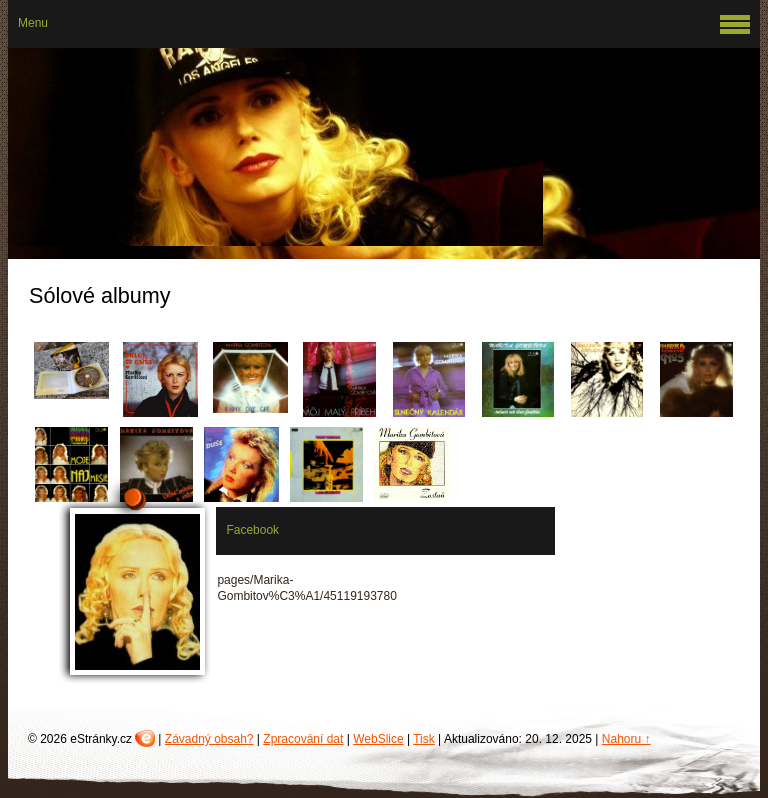 The width and height of the screenshot is (768, 798). I want to click on Tisk, so click(424, 739).